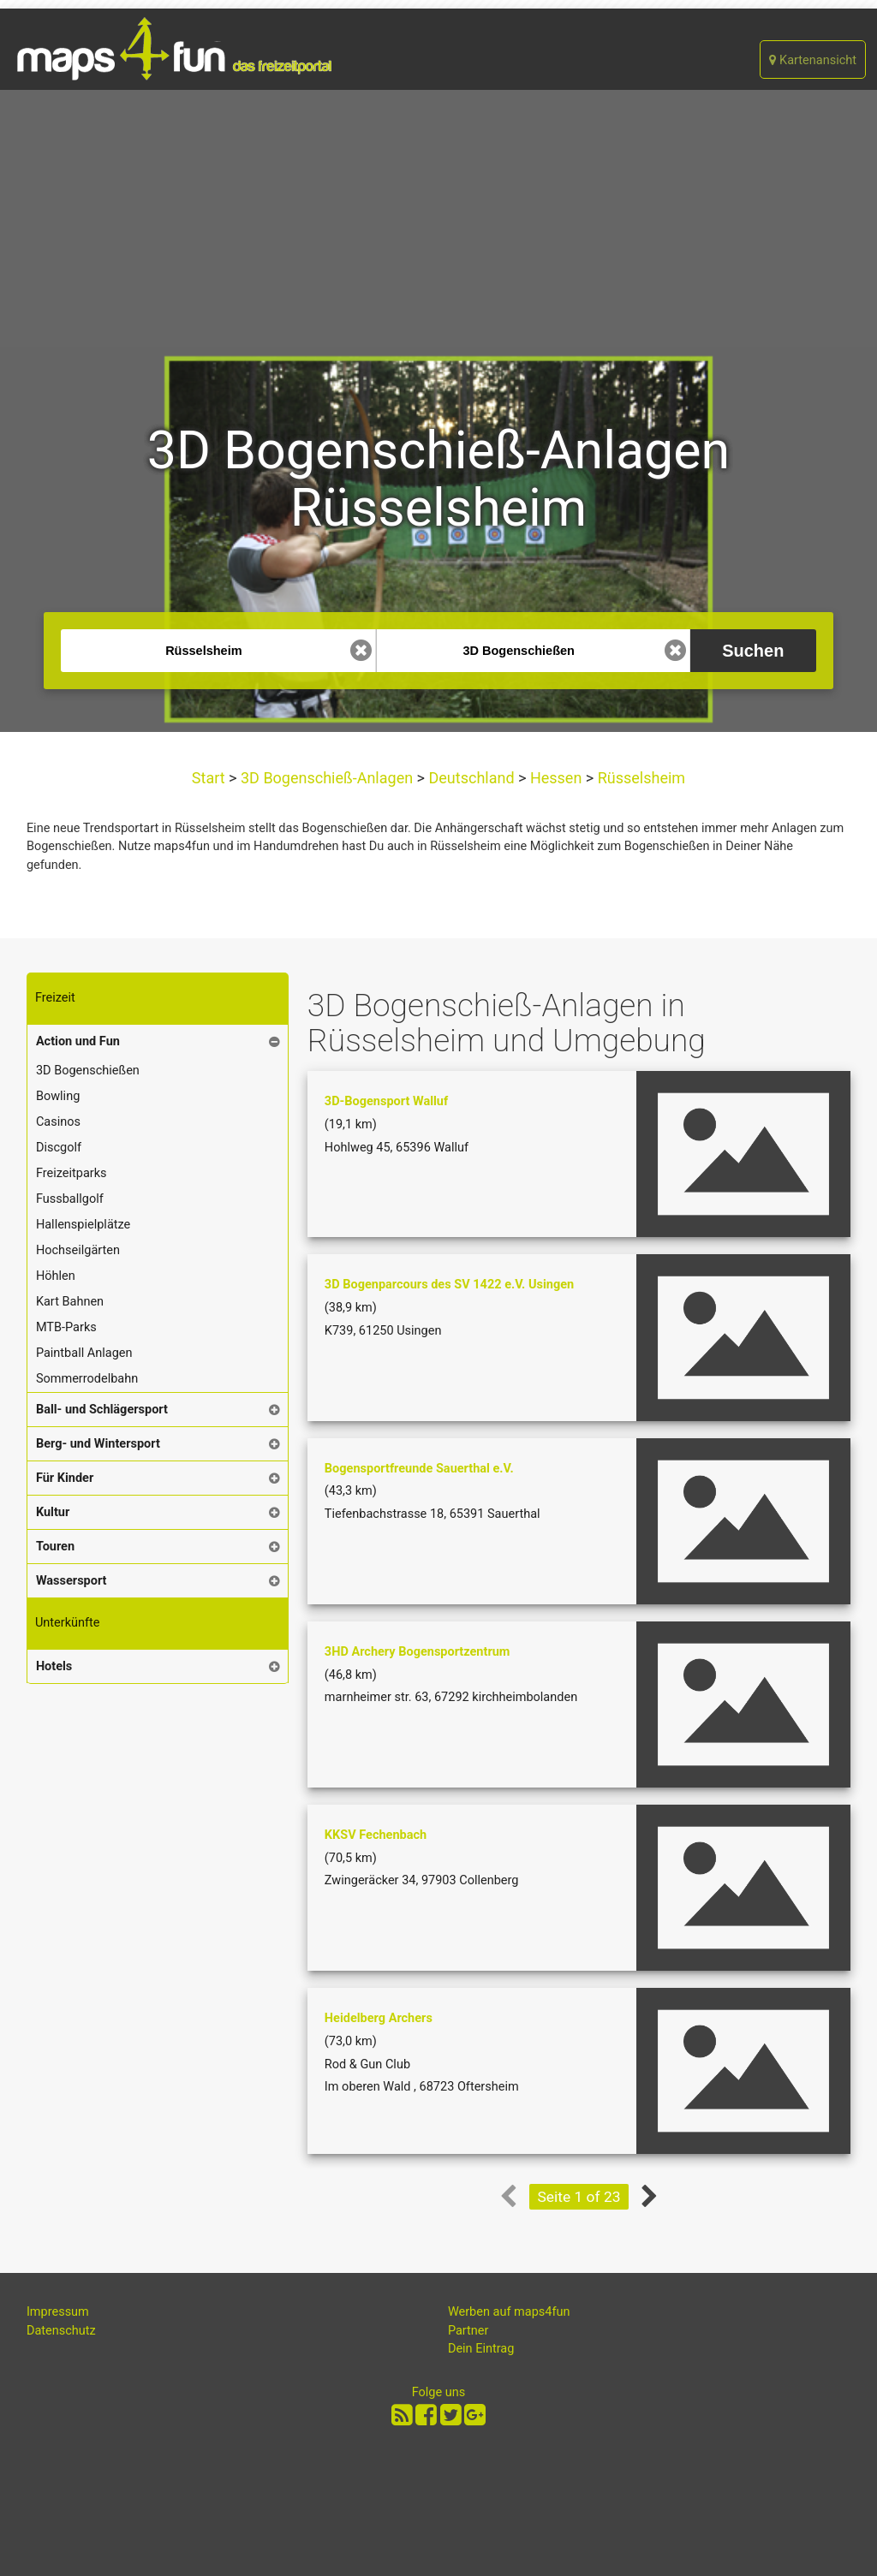 This screenshot has height=2576, width=877. Describe the element at coordinates (83, 1224) in the screenshot. I see `Hallenspielplätze` at that location.